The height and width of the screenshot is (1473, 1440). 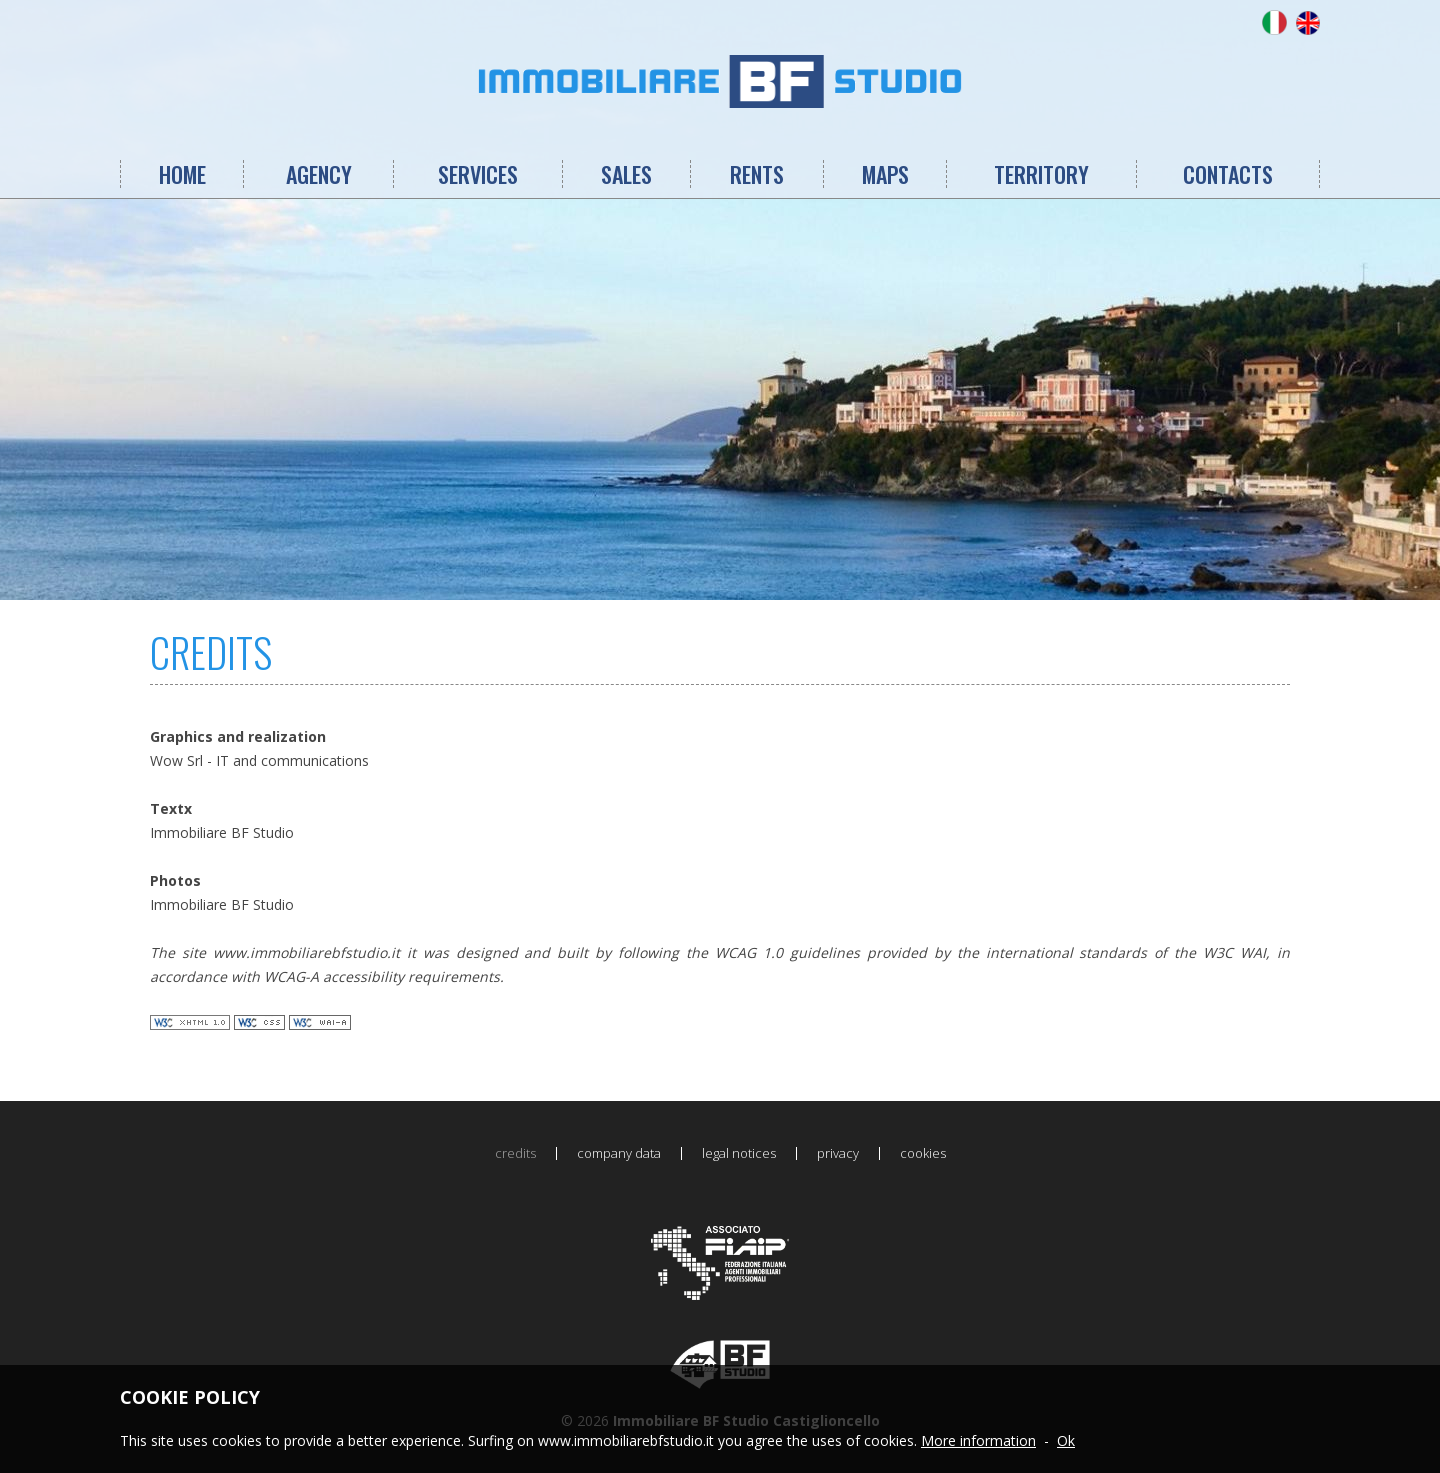 What do you see at coordinates (739, 1153) in the screenshot?
I see `legal notices` at bounding box center [739, 1153].